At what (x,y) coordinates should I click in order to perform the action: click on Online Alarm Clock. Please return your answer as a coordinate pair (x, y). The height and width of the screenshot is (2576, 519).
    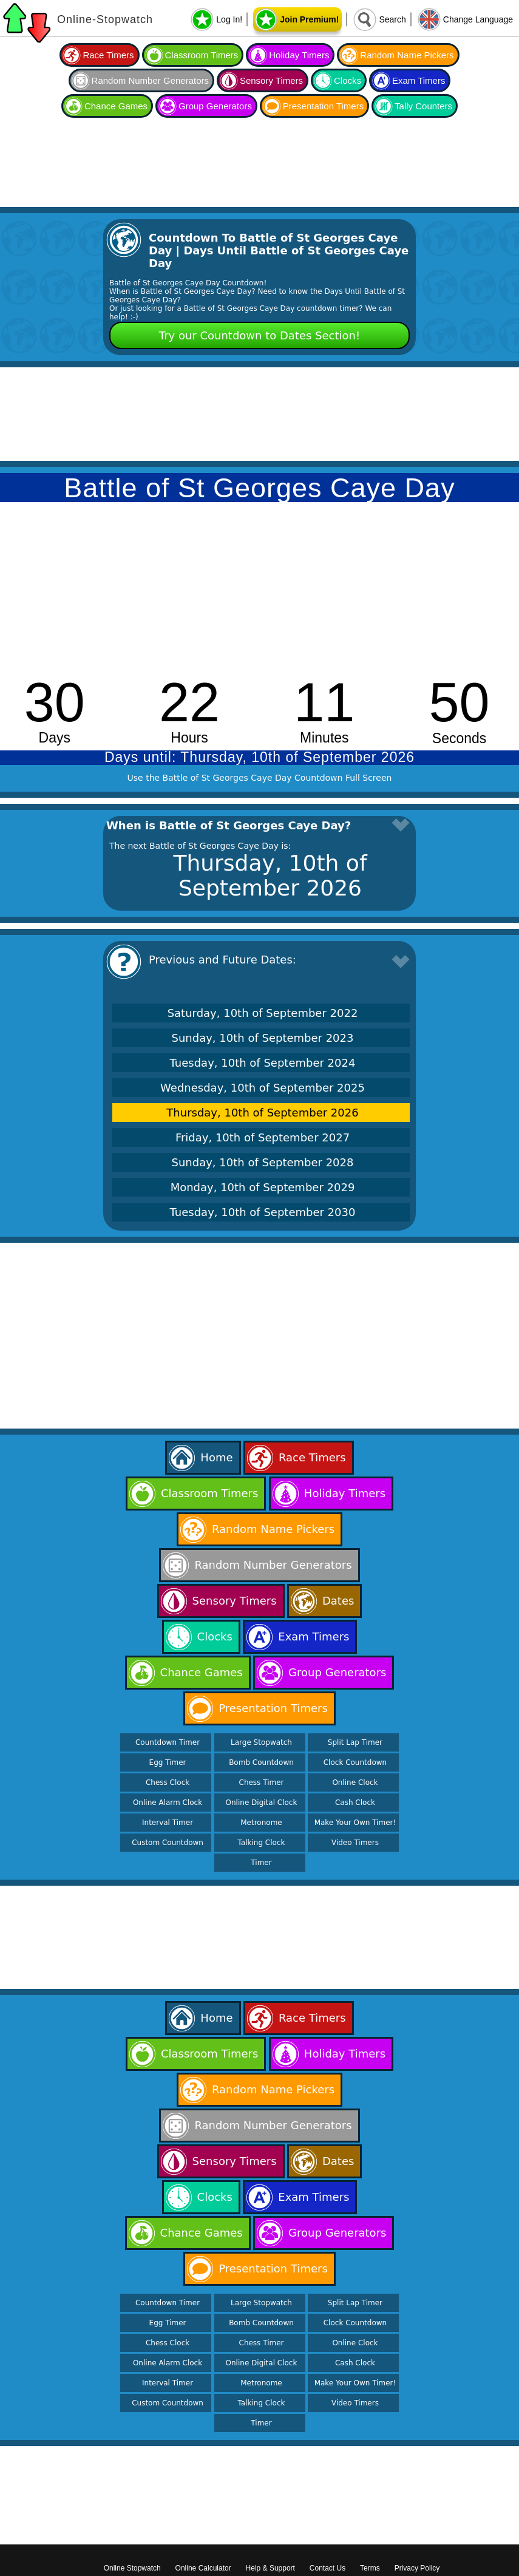
    Looking at the image, I should click on (167, 1802).